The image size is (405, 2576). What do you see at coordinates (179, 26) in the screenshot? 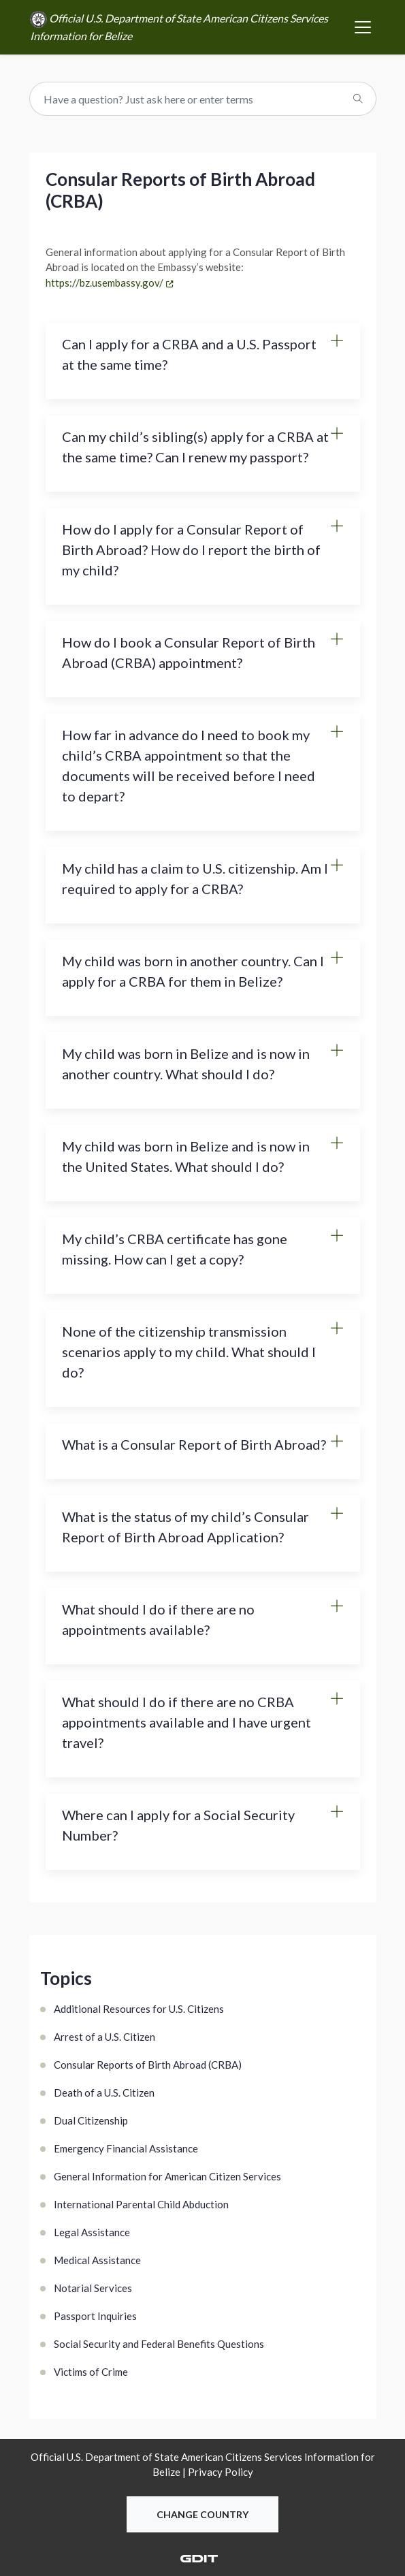
I see `Official U.S. Department of State American Citizens Services Information for Belize` at bounding box center [179, 26].